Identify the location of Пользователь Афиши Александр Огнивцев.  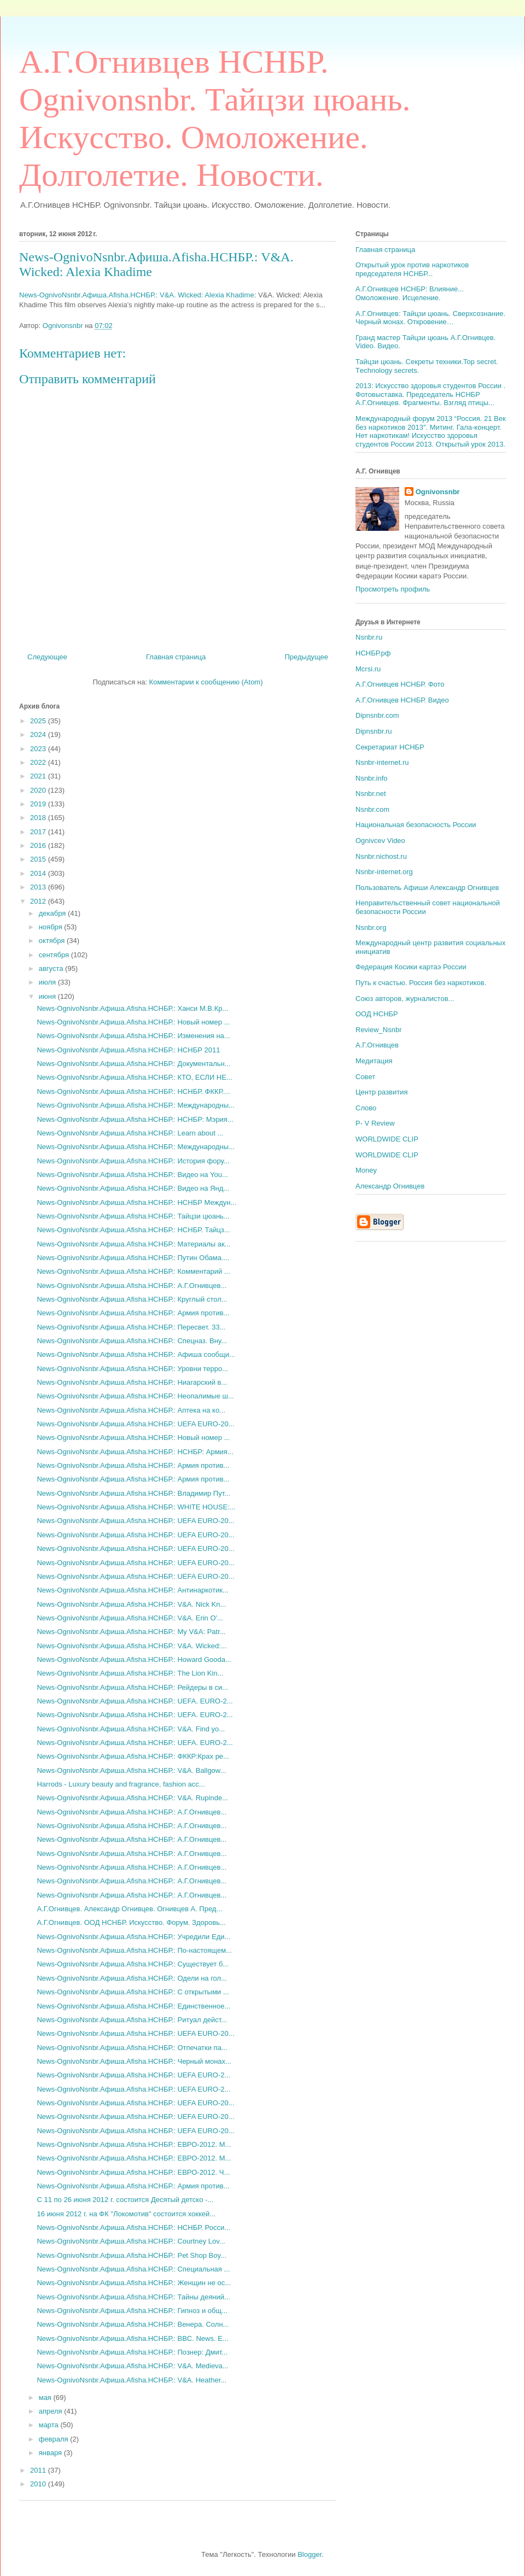
(427, 887).